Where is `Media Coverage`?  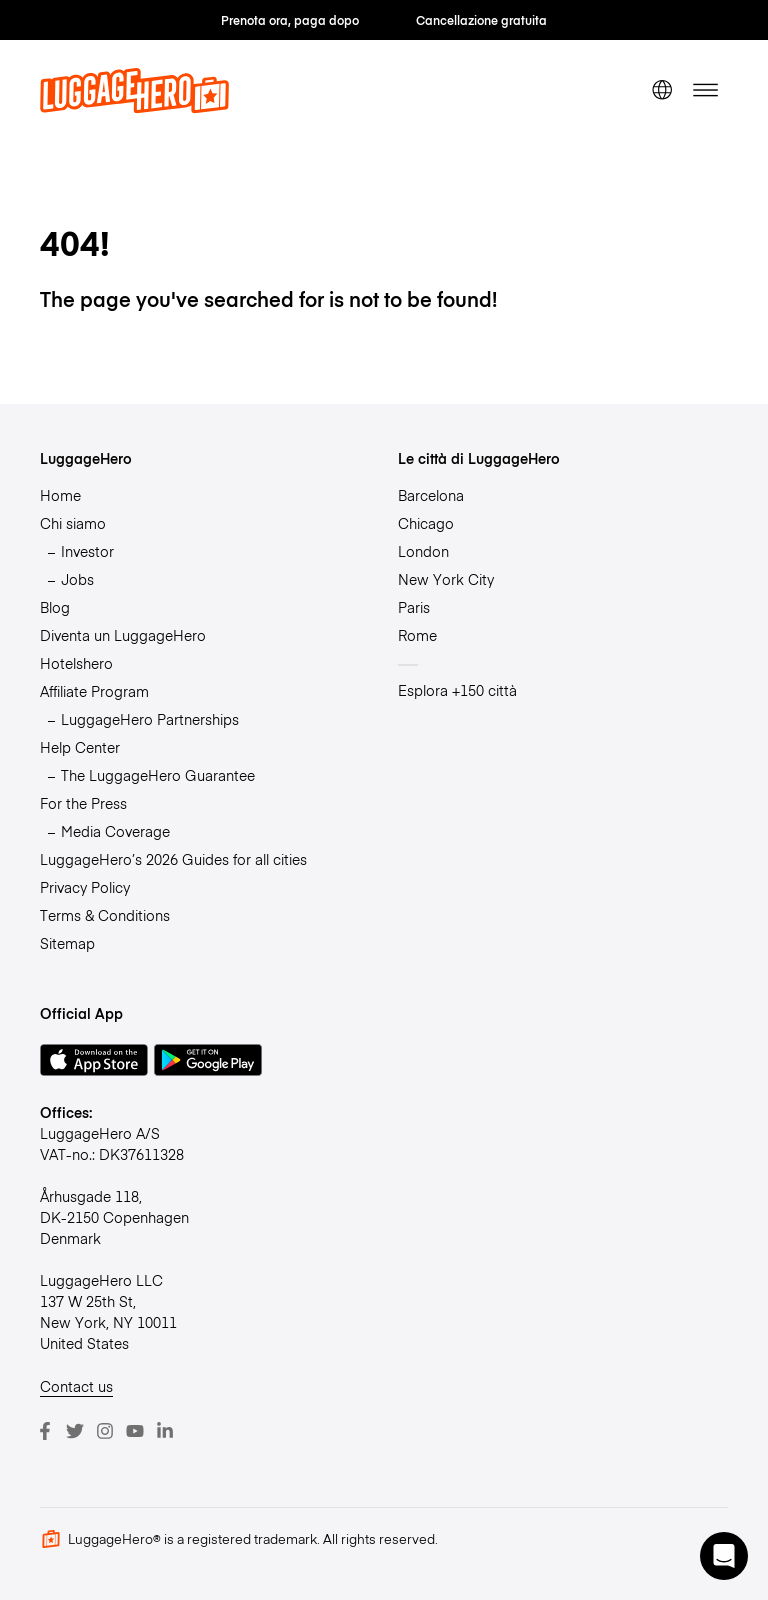 Media Coverage is located at coordinates (115, 831).